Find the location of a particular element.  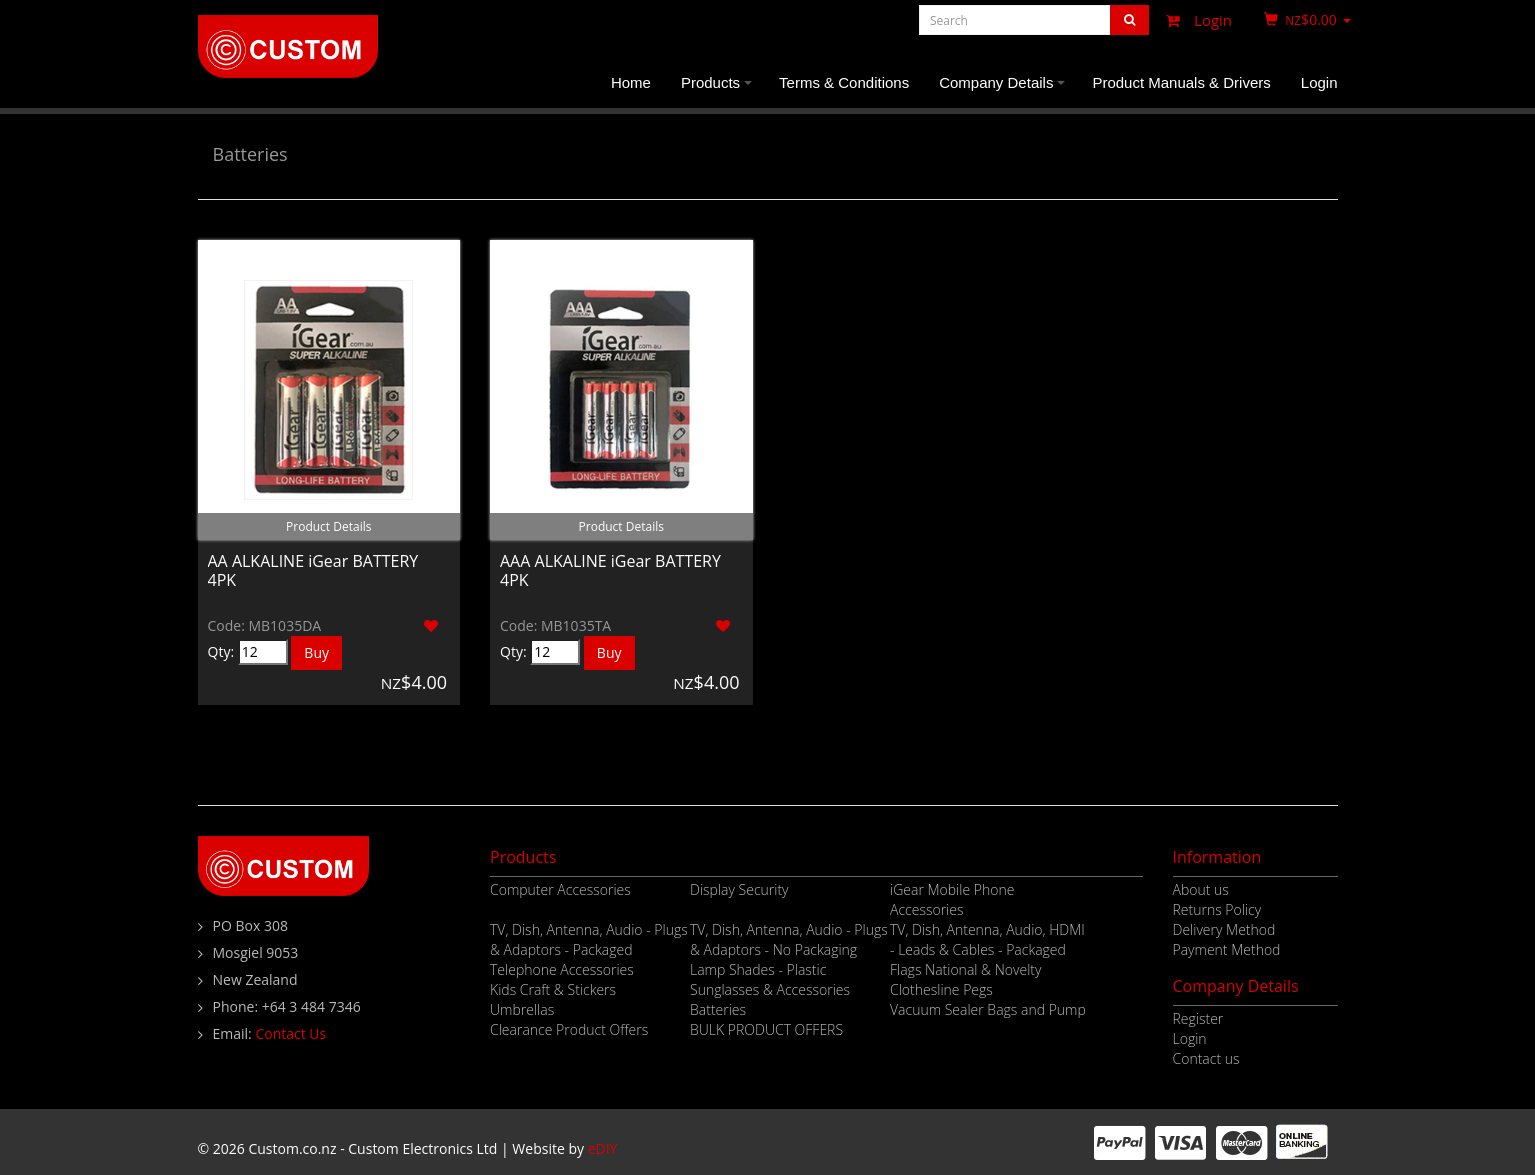

Delivery Method is located at coordinates (1224, 929).